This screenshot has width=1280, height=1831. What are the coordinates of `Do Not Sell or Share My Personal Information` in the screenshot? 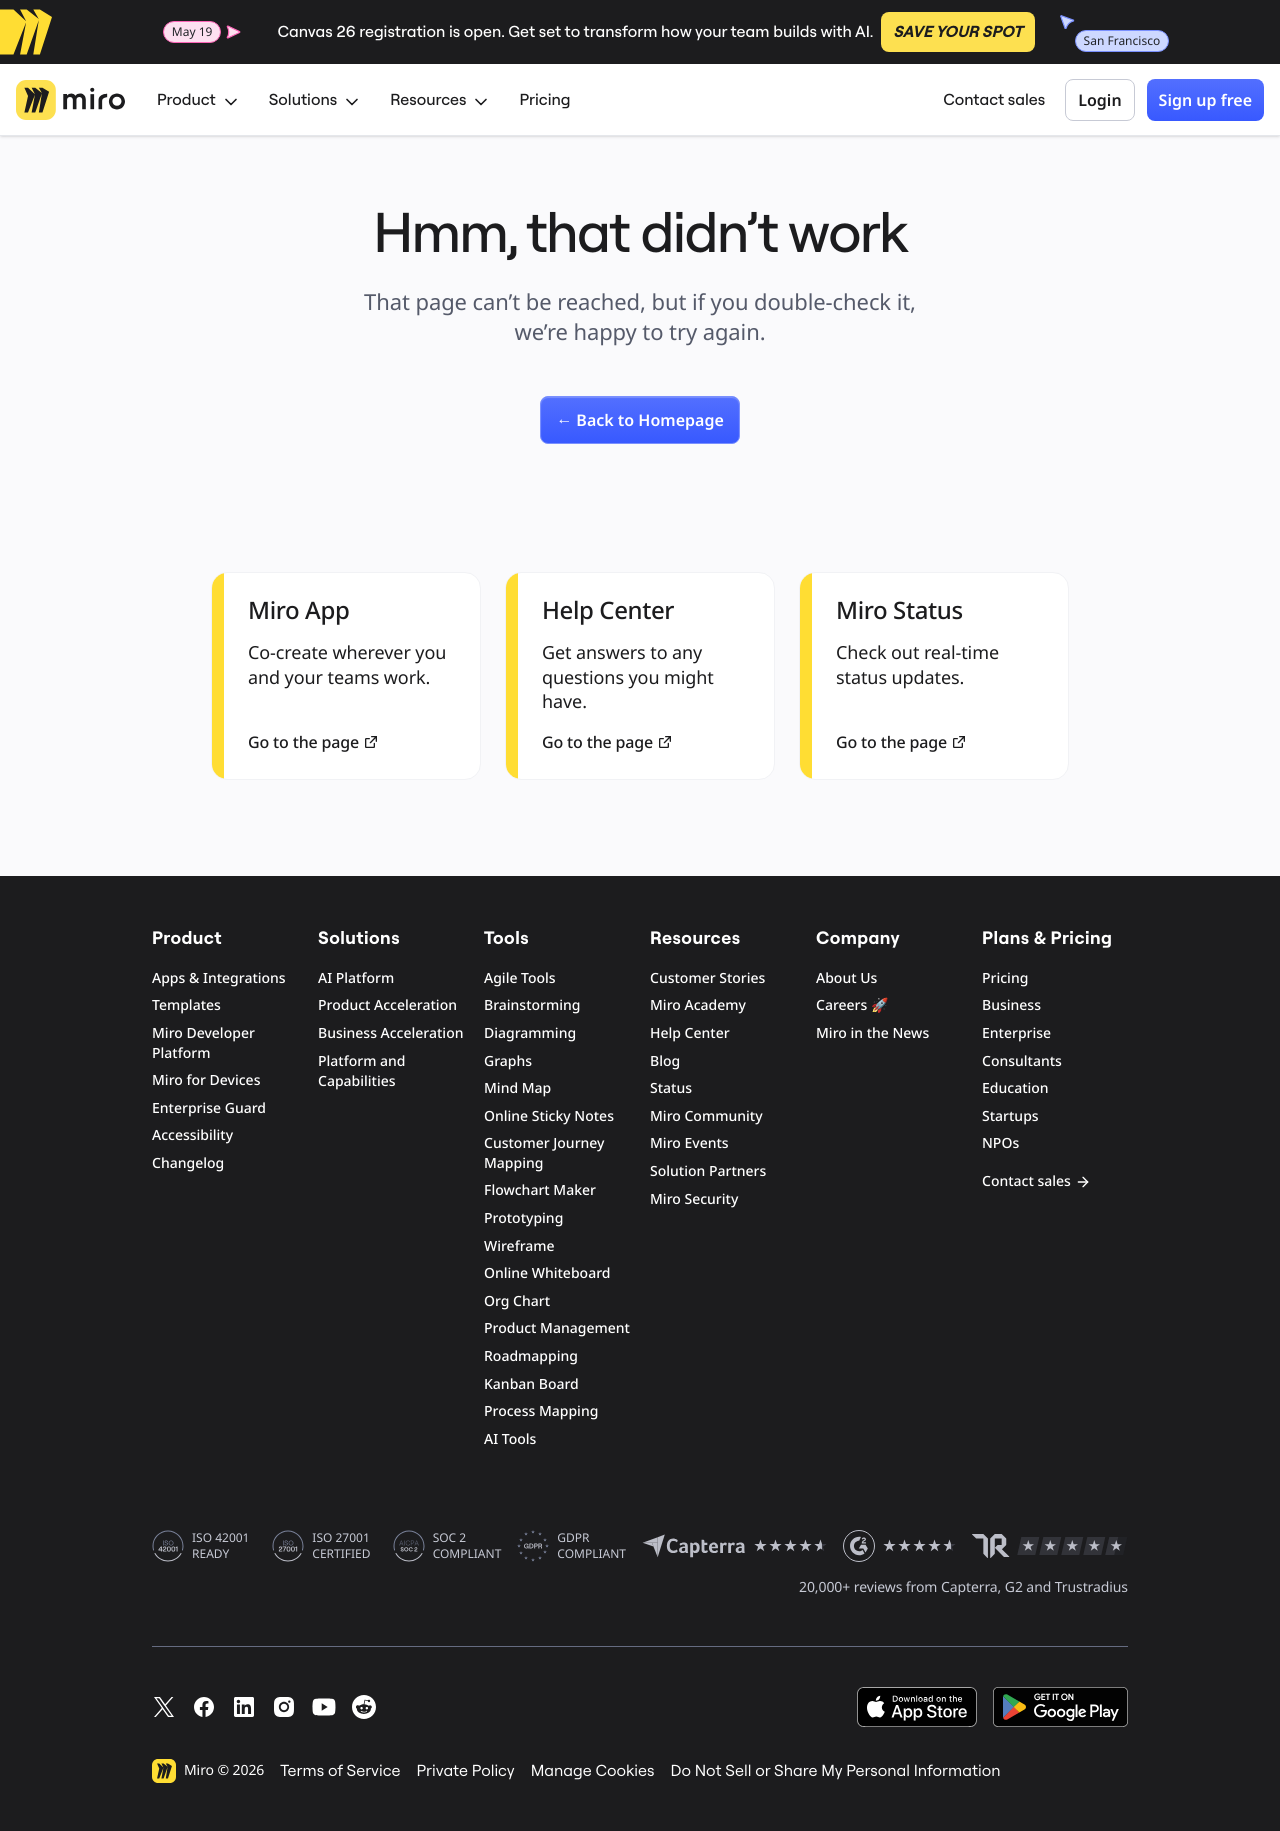 It's located at (835, 1771).